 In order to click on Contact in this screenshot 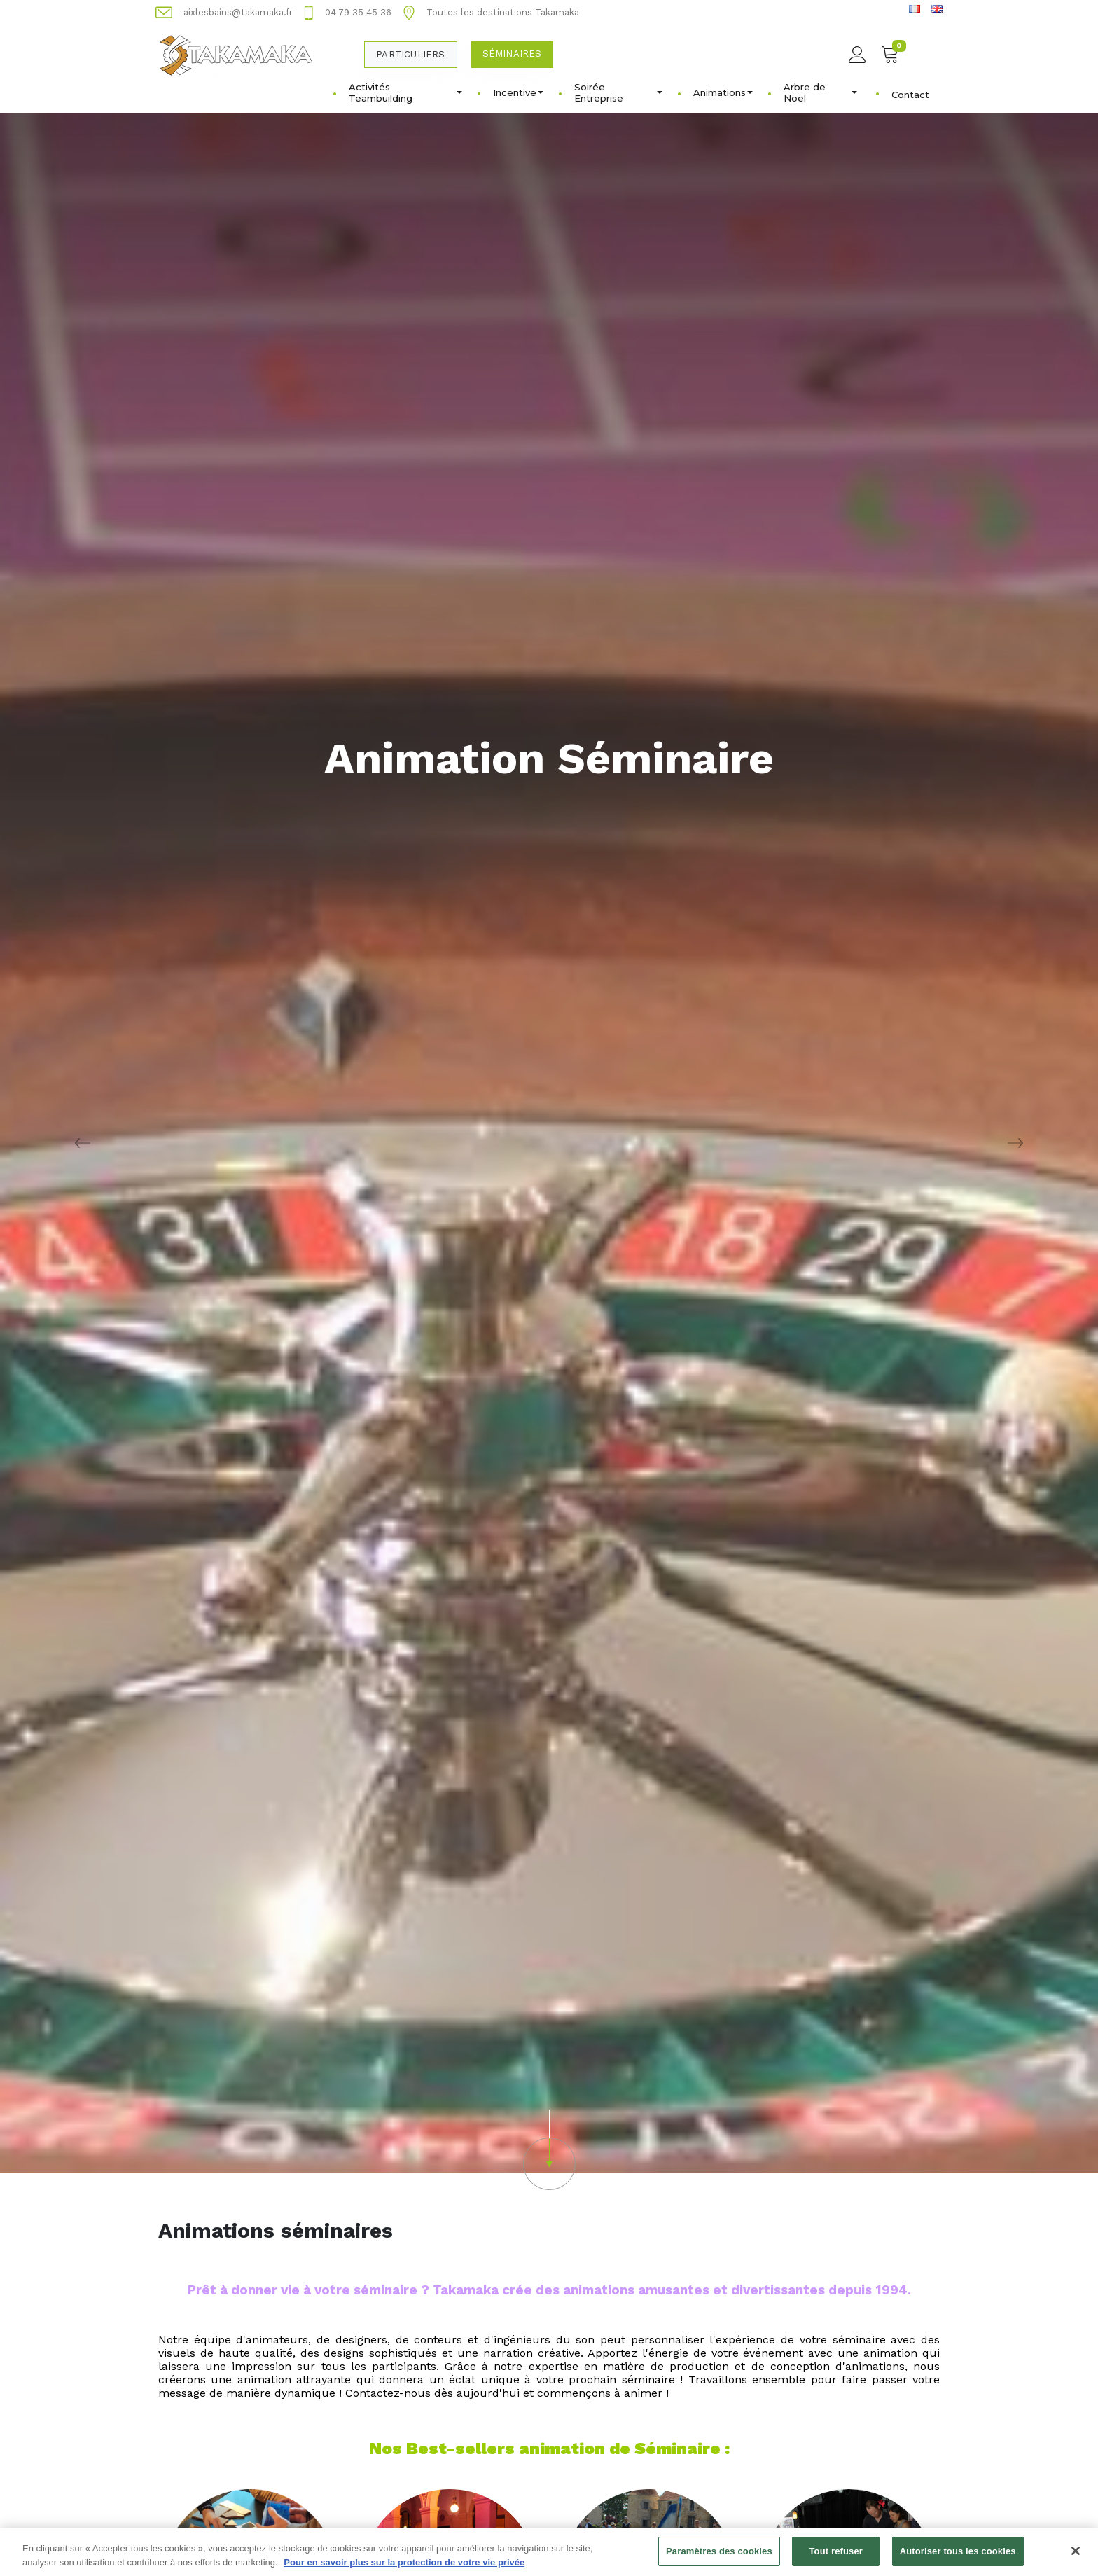, I will do `click(910, 94)`.